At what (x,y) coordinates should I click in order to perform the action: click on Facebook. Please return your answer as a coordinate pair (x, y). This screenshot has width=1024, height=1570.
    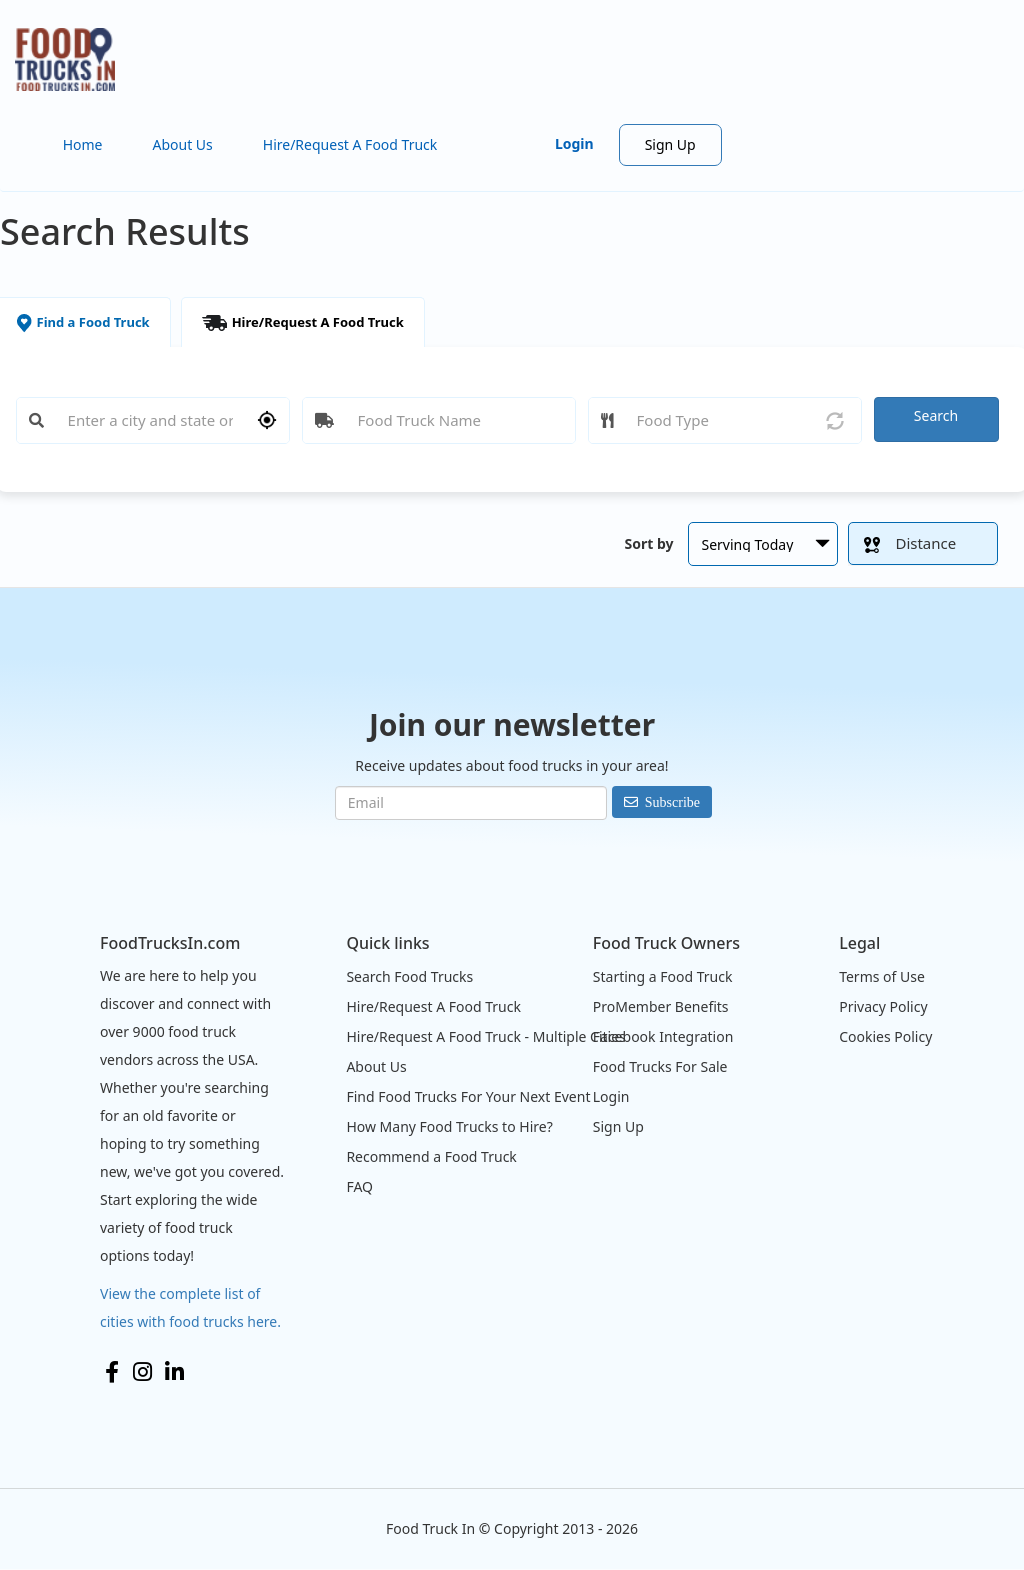
    Looking at the image, I should click on (112, 1372).